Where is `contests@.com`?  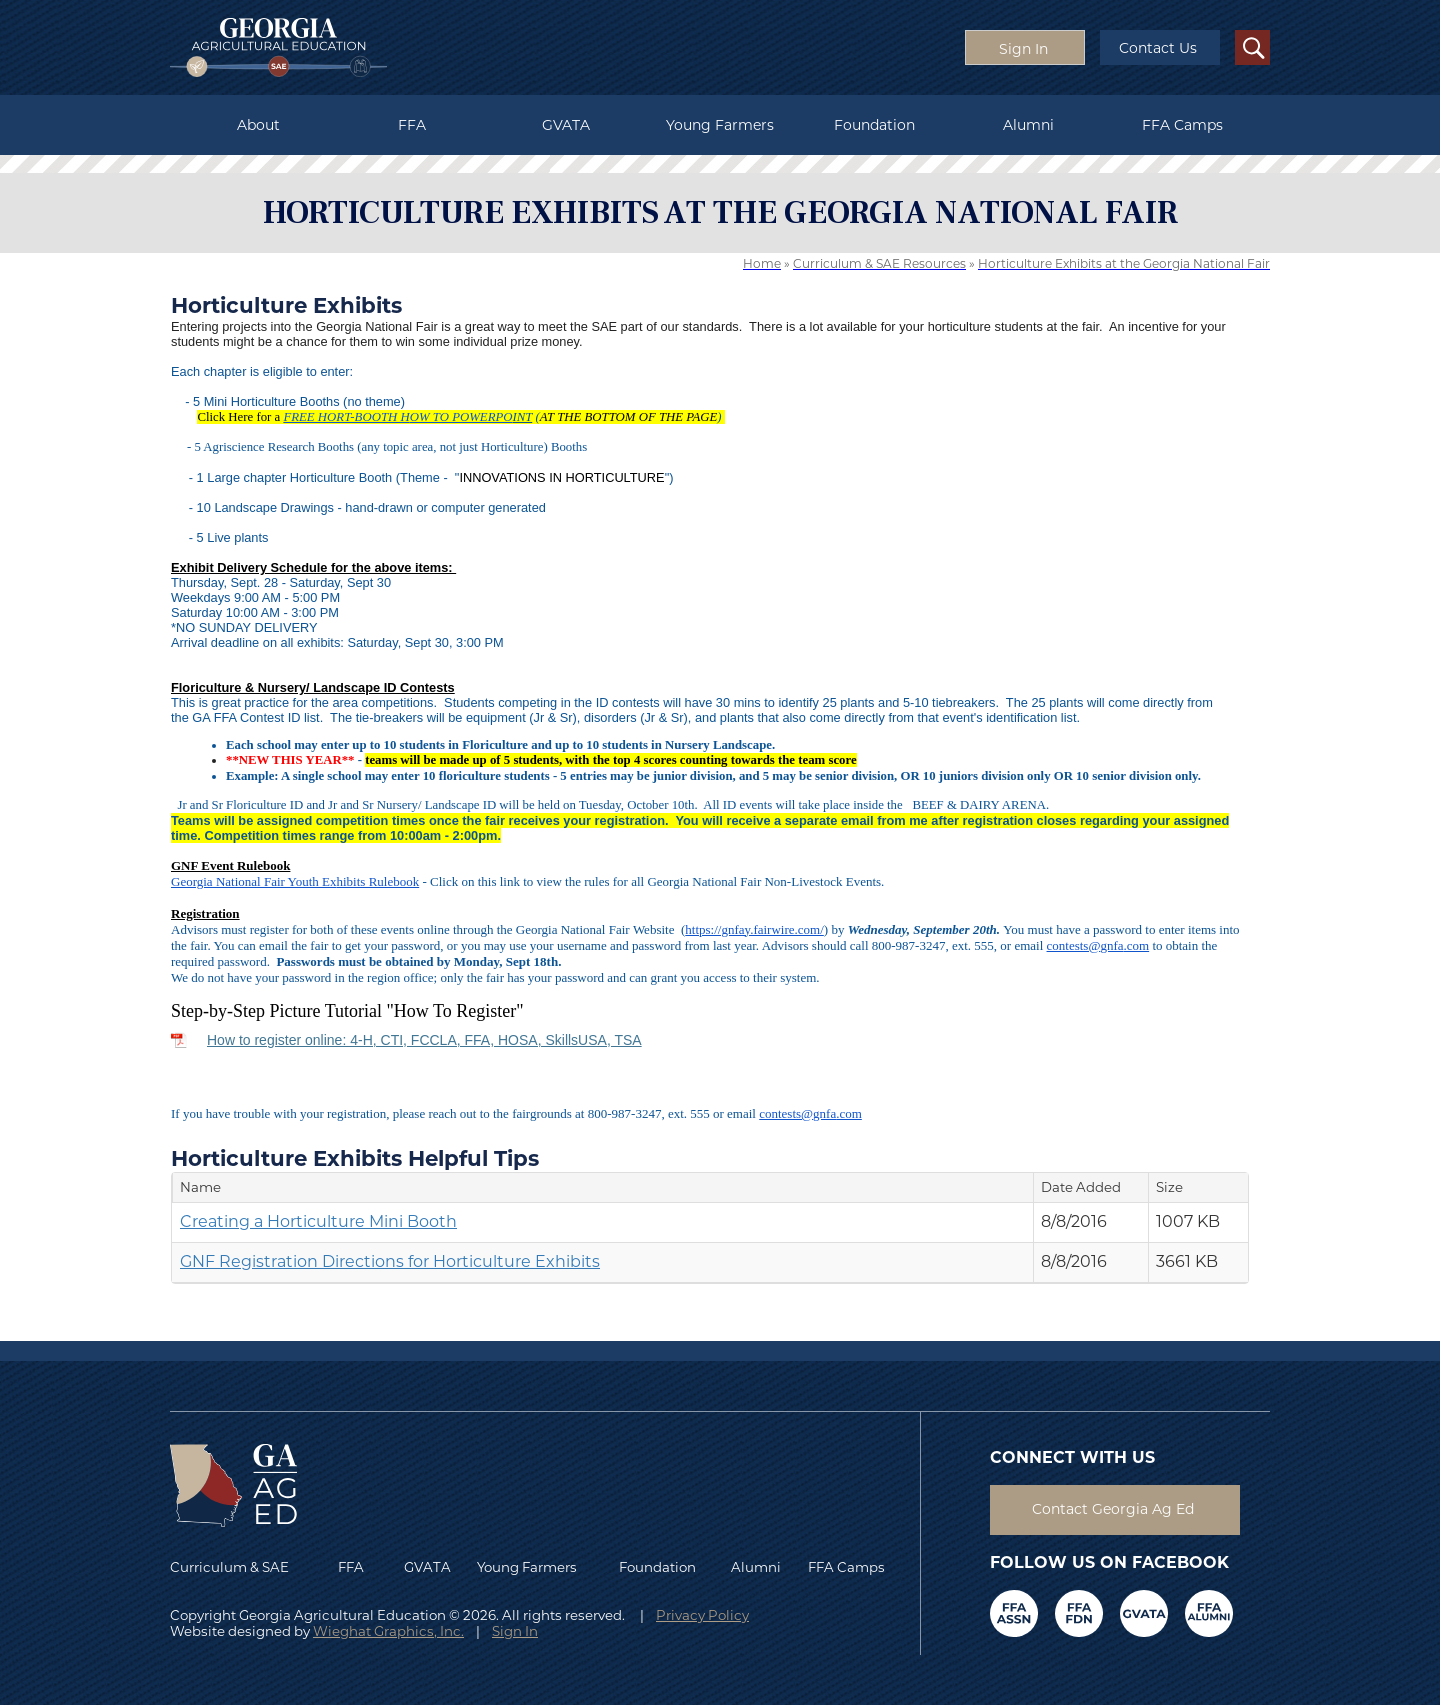
contests@.com is located at coordinates (1098, 945).